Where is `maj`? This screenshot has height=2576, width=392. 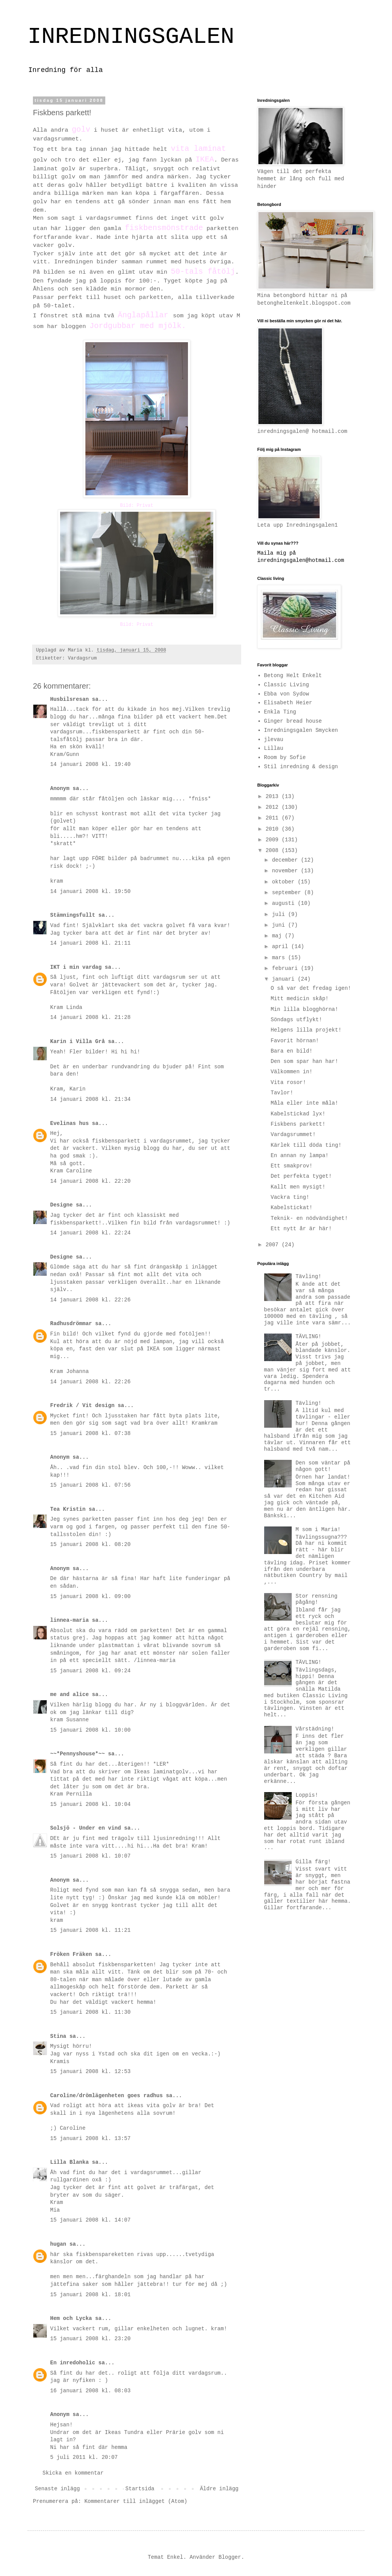 maj is located at coordinates (278, 936).